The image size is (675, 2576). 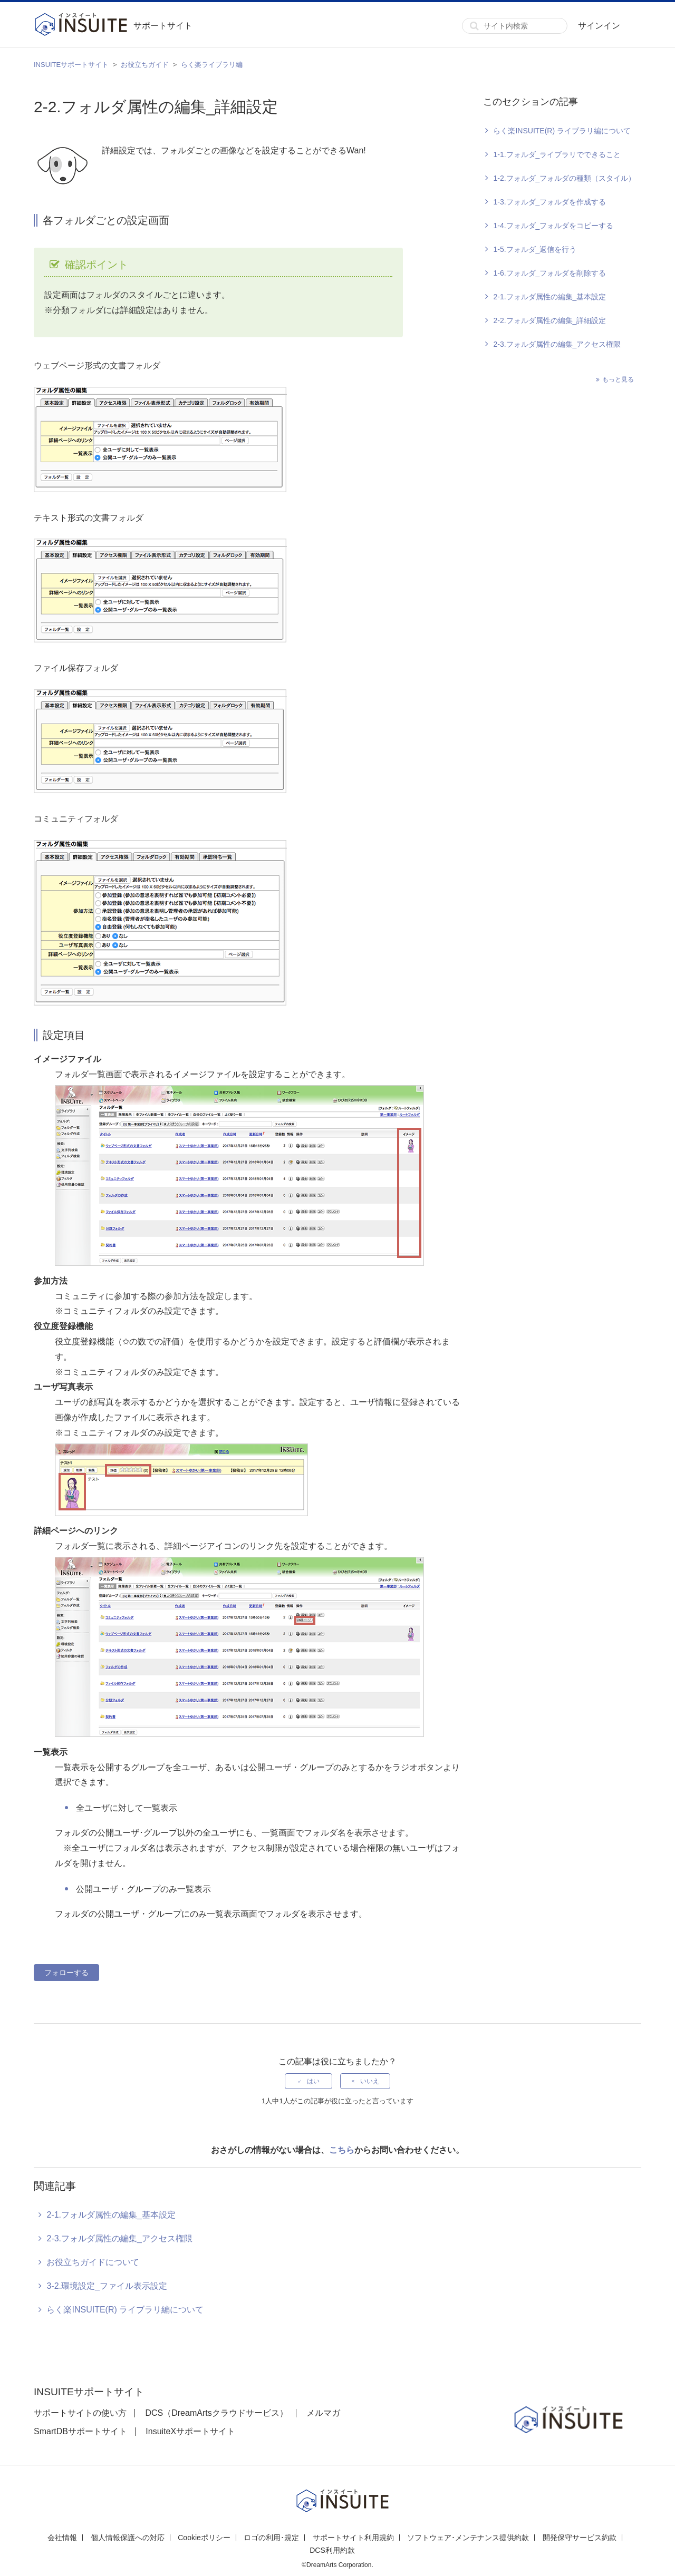 What do you see at coordinates (549, 296) in the screenshot?
I see `2-1.フォルダ属性の編集_基本設定` at bounding box center [549, 296].